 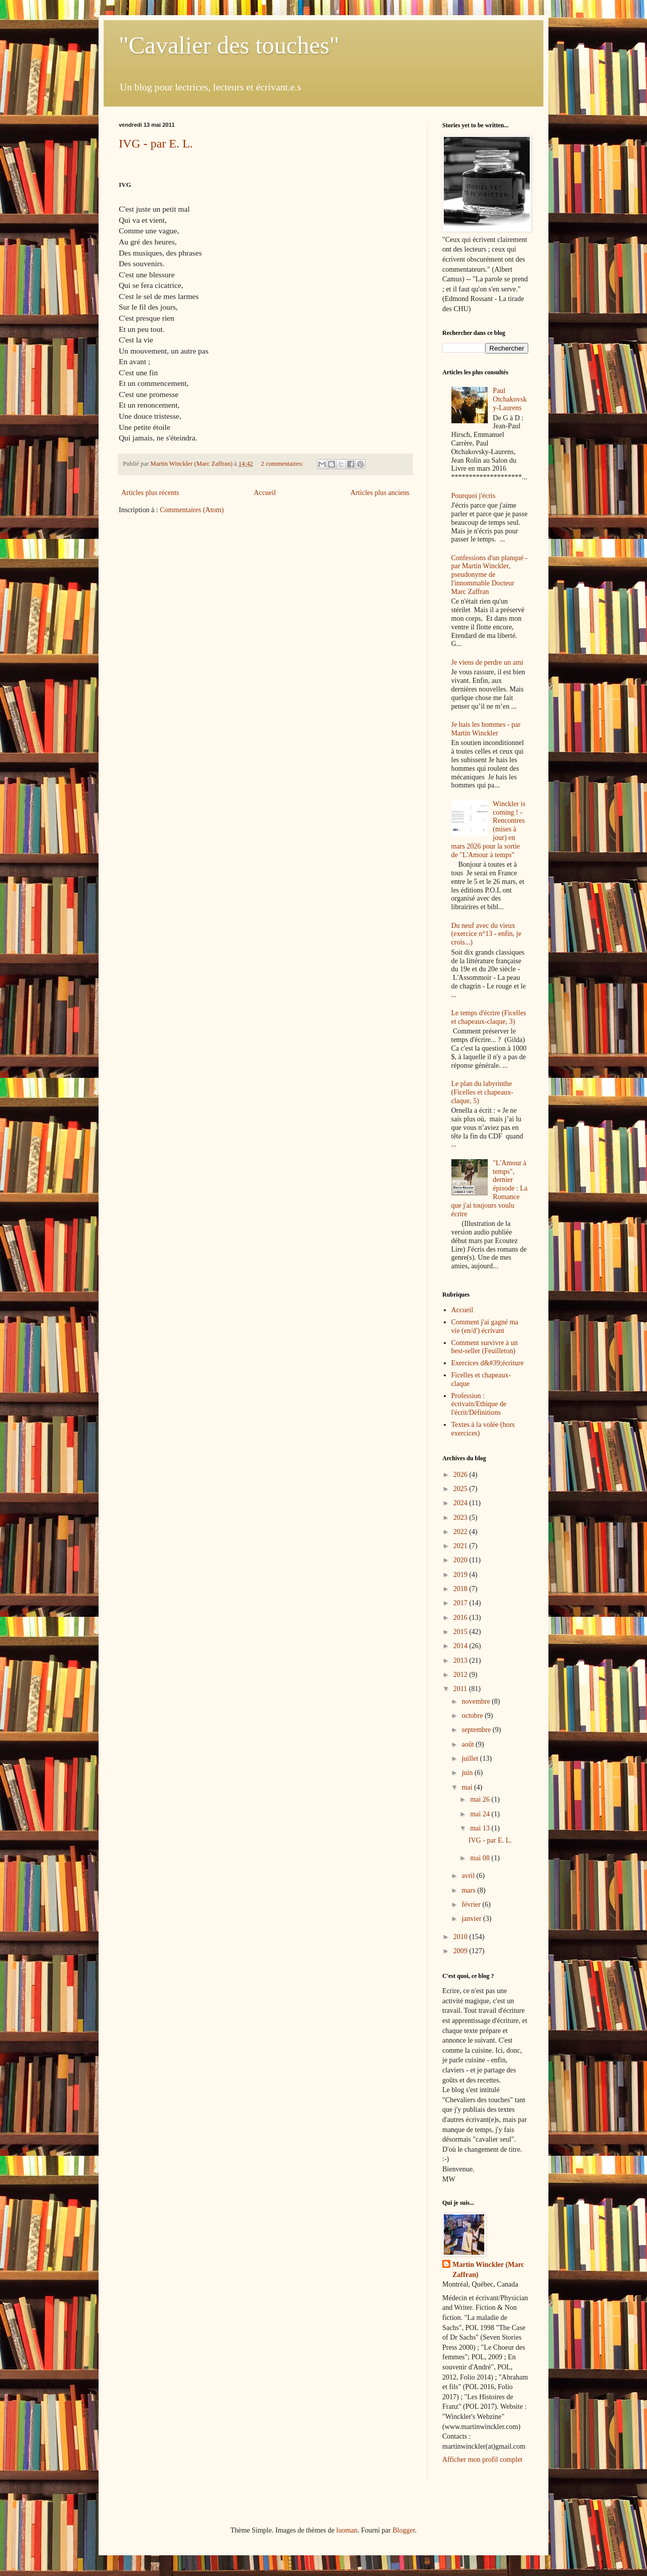 What do you see at coordinates (461, 1546) in the screenshot?
I see `2021` at bounding box center [461, 1546].